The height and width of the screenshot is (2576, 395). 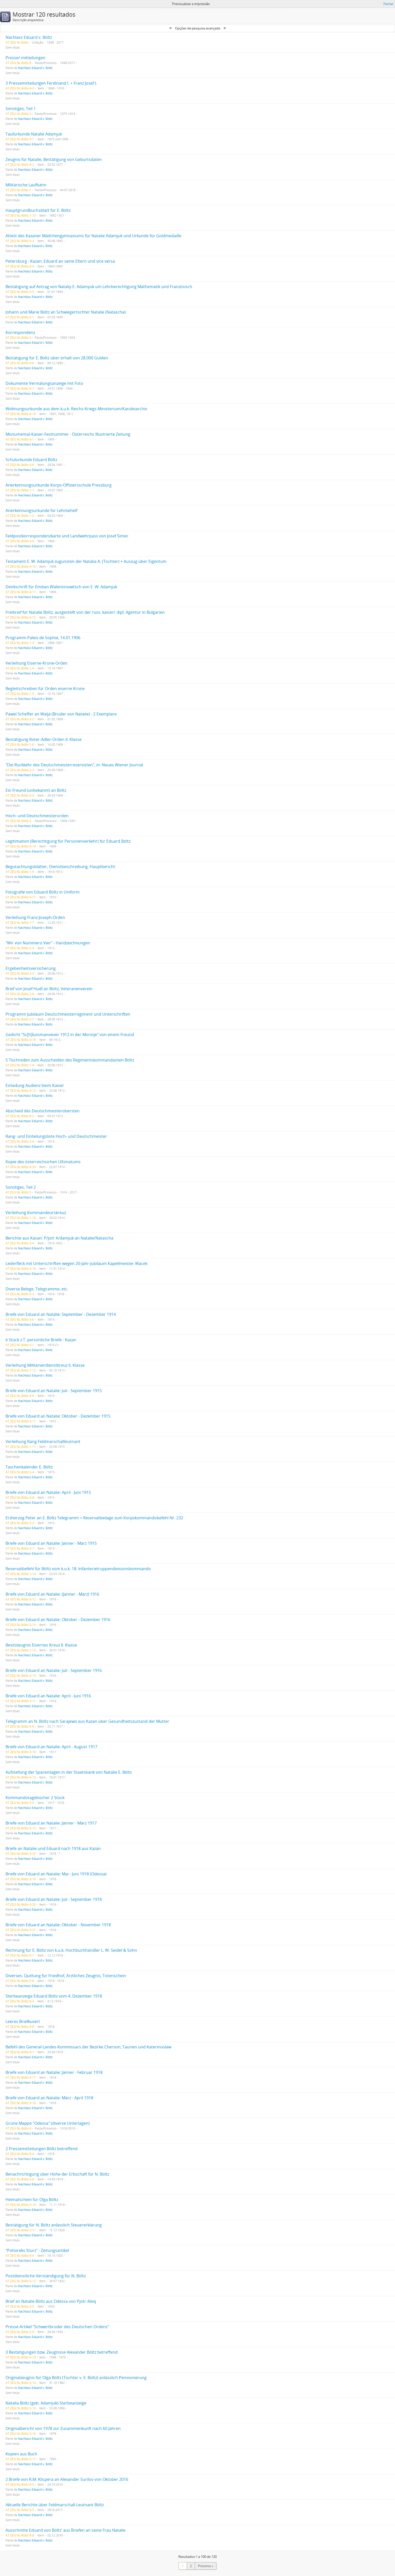 What do you see at coordinates (68, 1014) in the screenshot?
I see `Programm Jubiläum Deutschmeisterregiment und Unterschriften` at bounding box center [68, 1014].